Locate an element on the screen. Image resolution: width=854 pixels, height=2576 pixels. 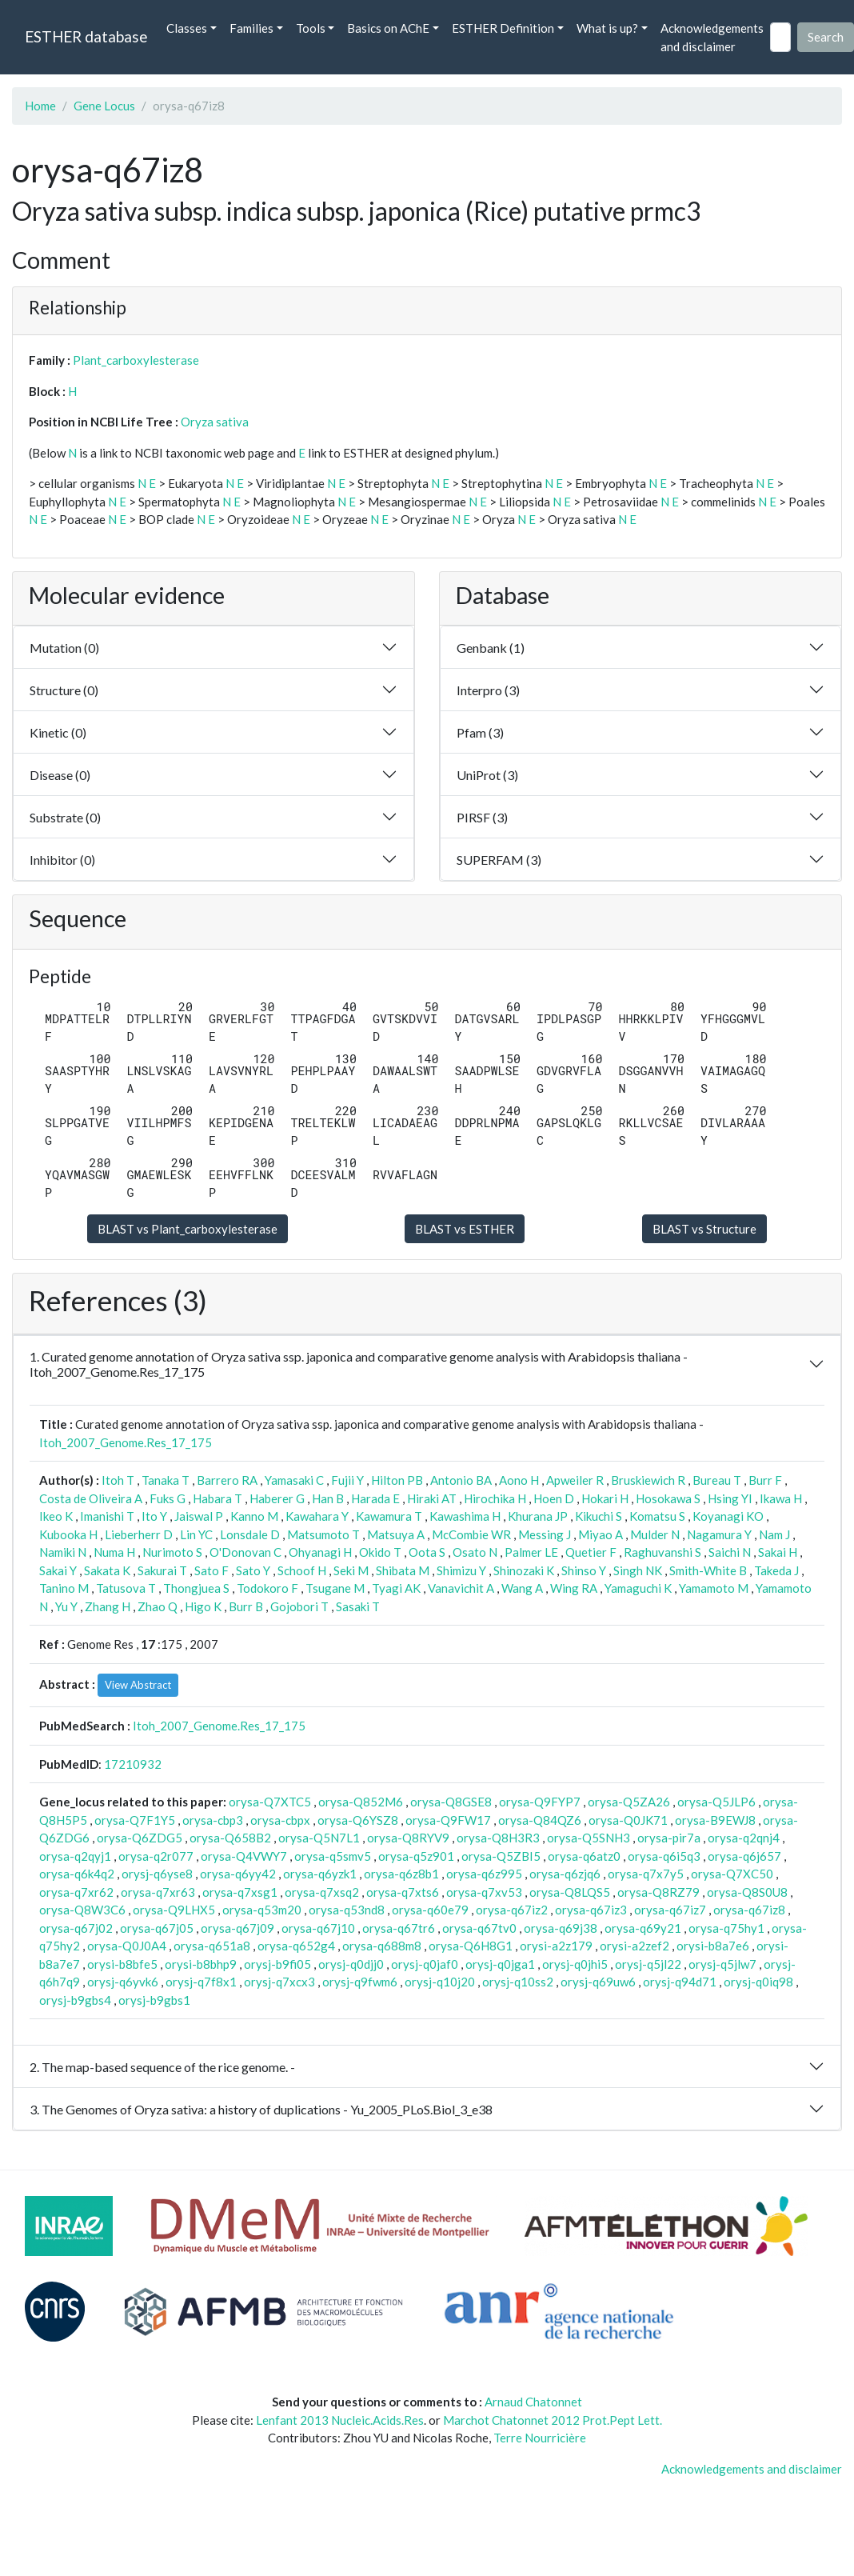
Costa de Oliveira A is located at coordinates (90, 1498).